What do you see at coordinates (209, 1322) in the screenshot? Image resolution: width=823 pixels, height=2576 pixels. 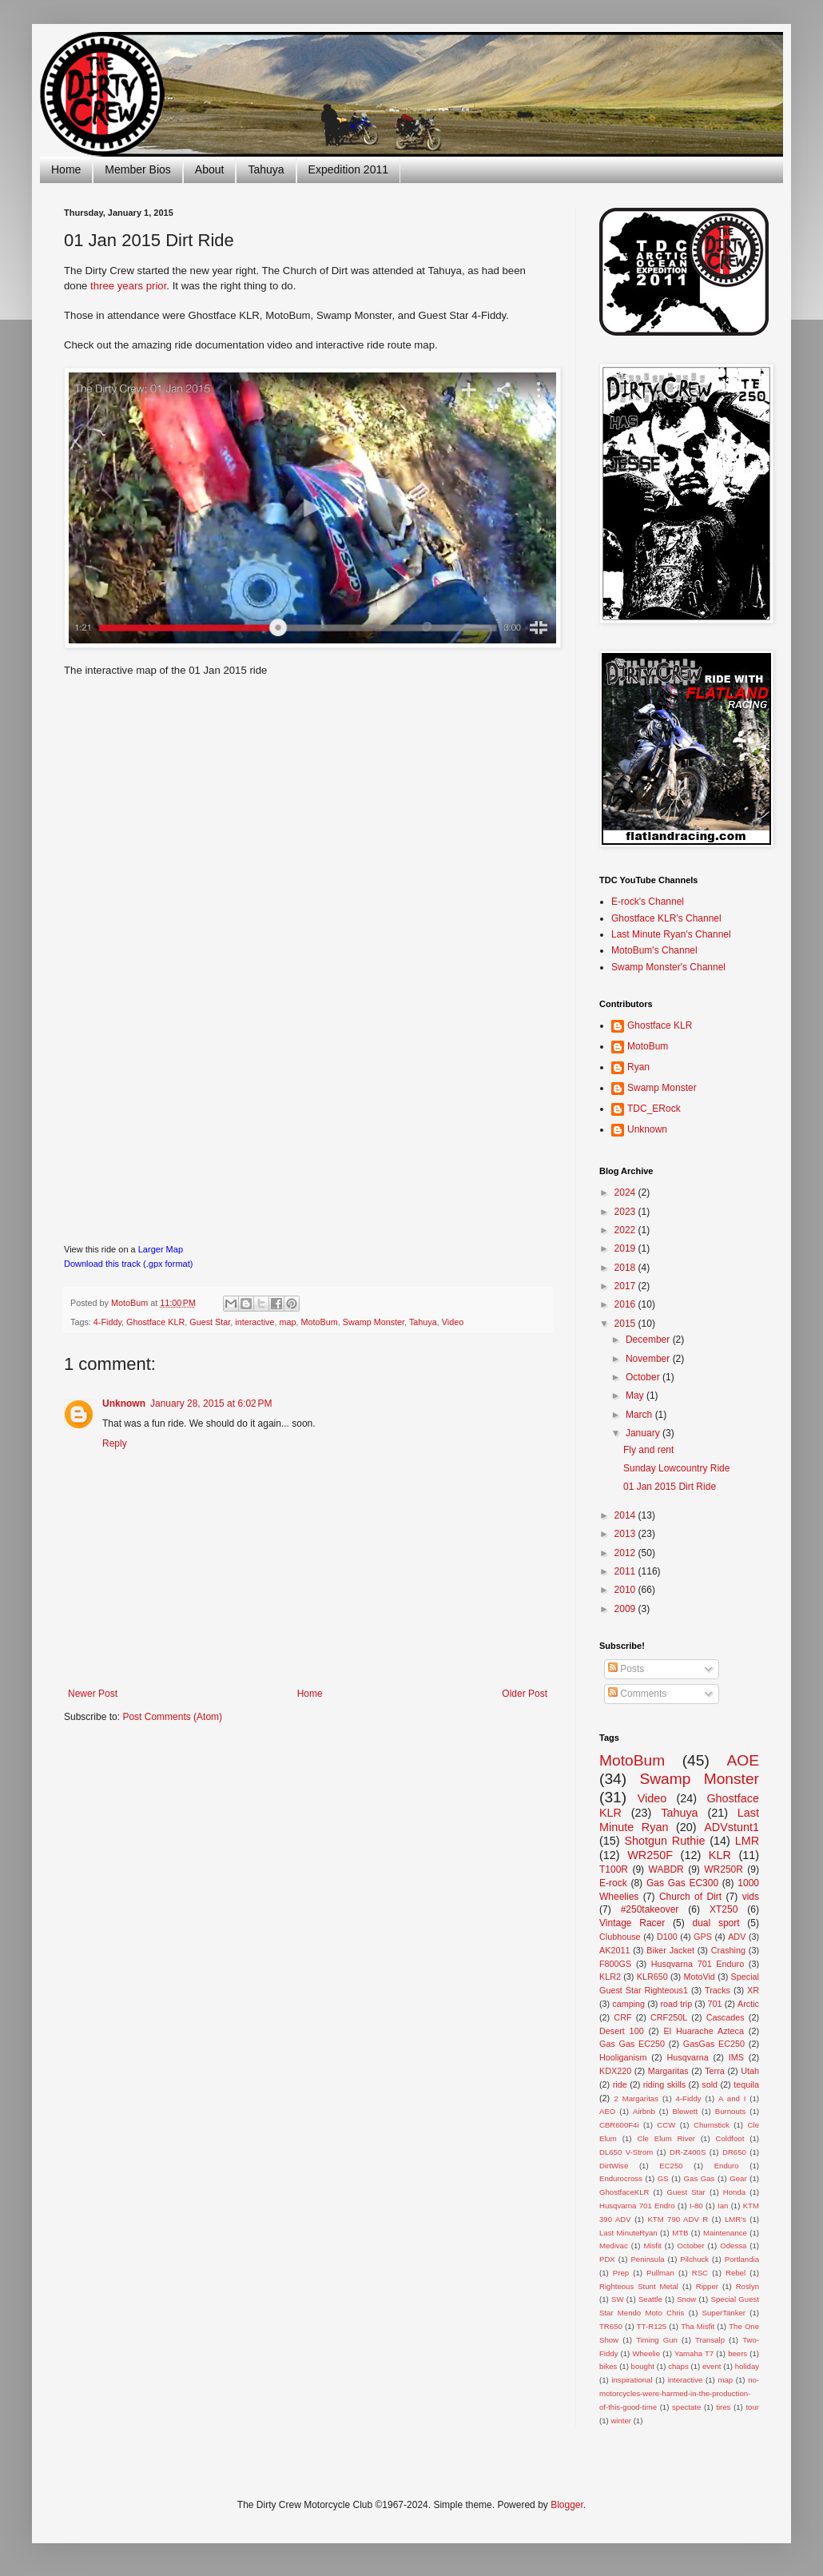 I see `Guest Star` at bounding box center [209, 1322].